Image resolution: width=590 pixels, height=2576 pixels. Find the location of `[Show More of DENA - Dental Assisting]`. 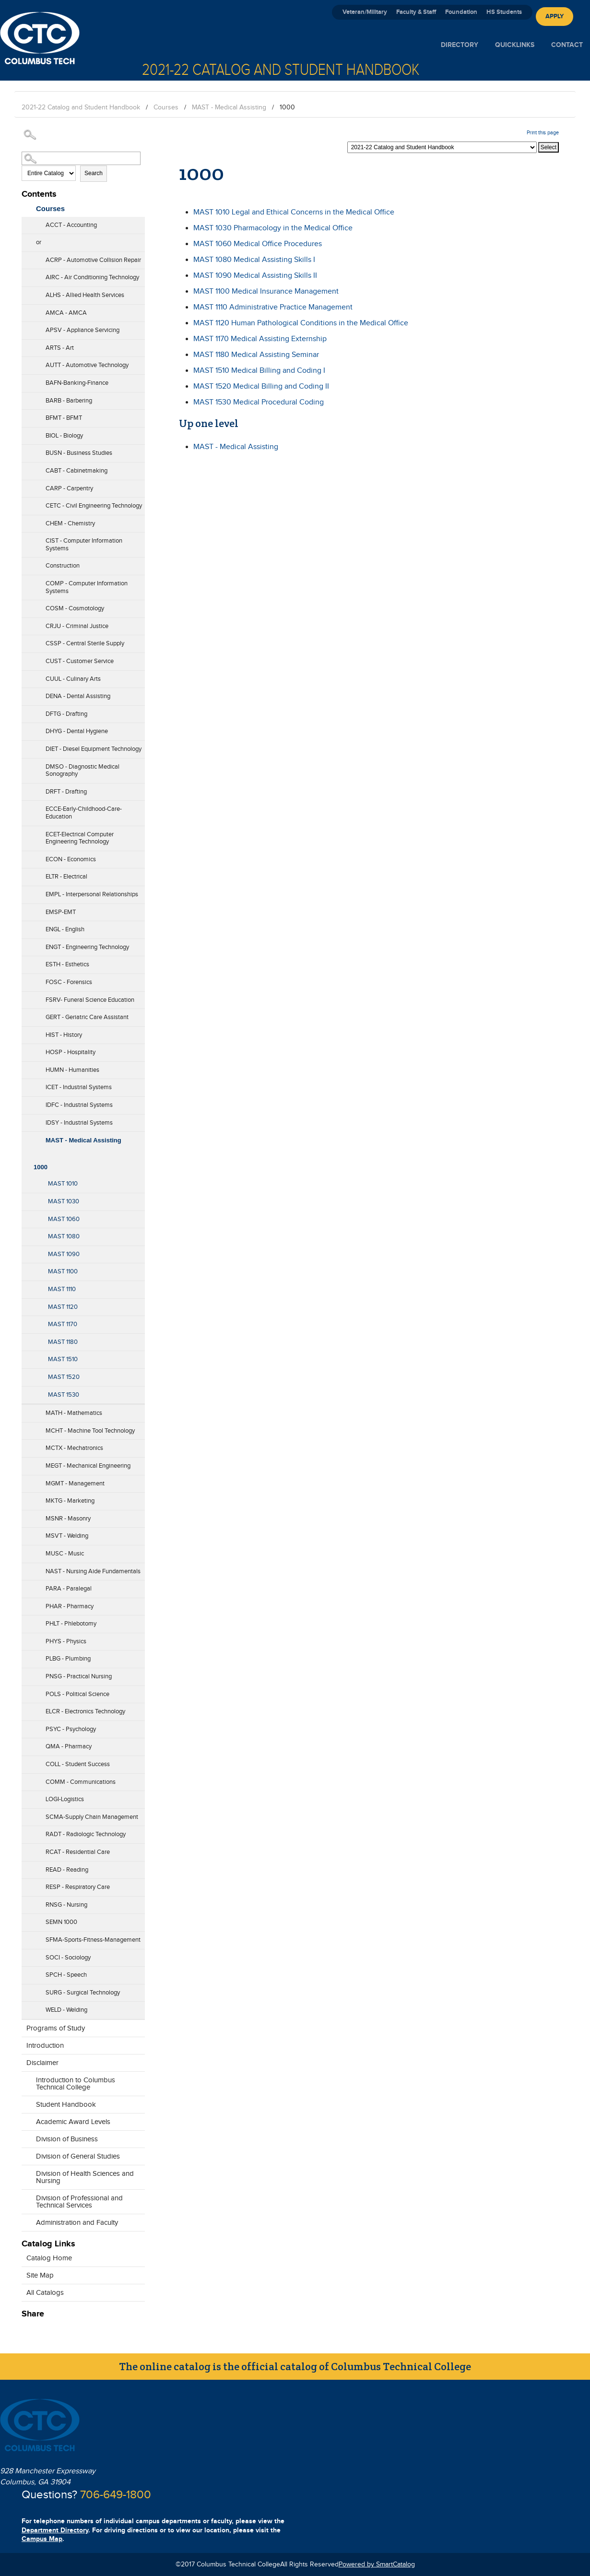

[Show More of DENA - Dental Assisting] is located at coordinates (26, 693).